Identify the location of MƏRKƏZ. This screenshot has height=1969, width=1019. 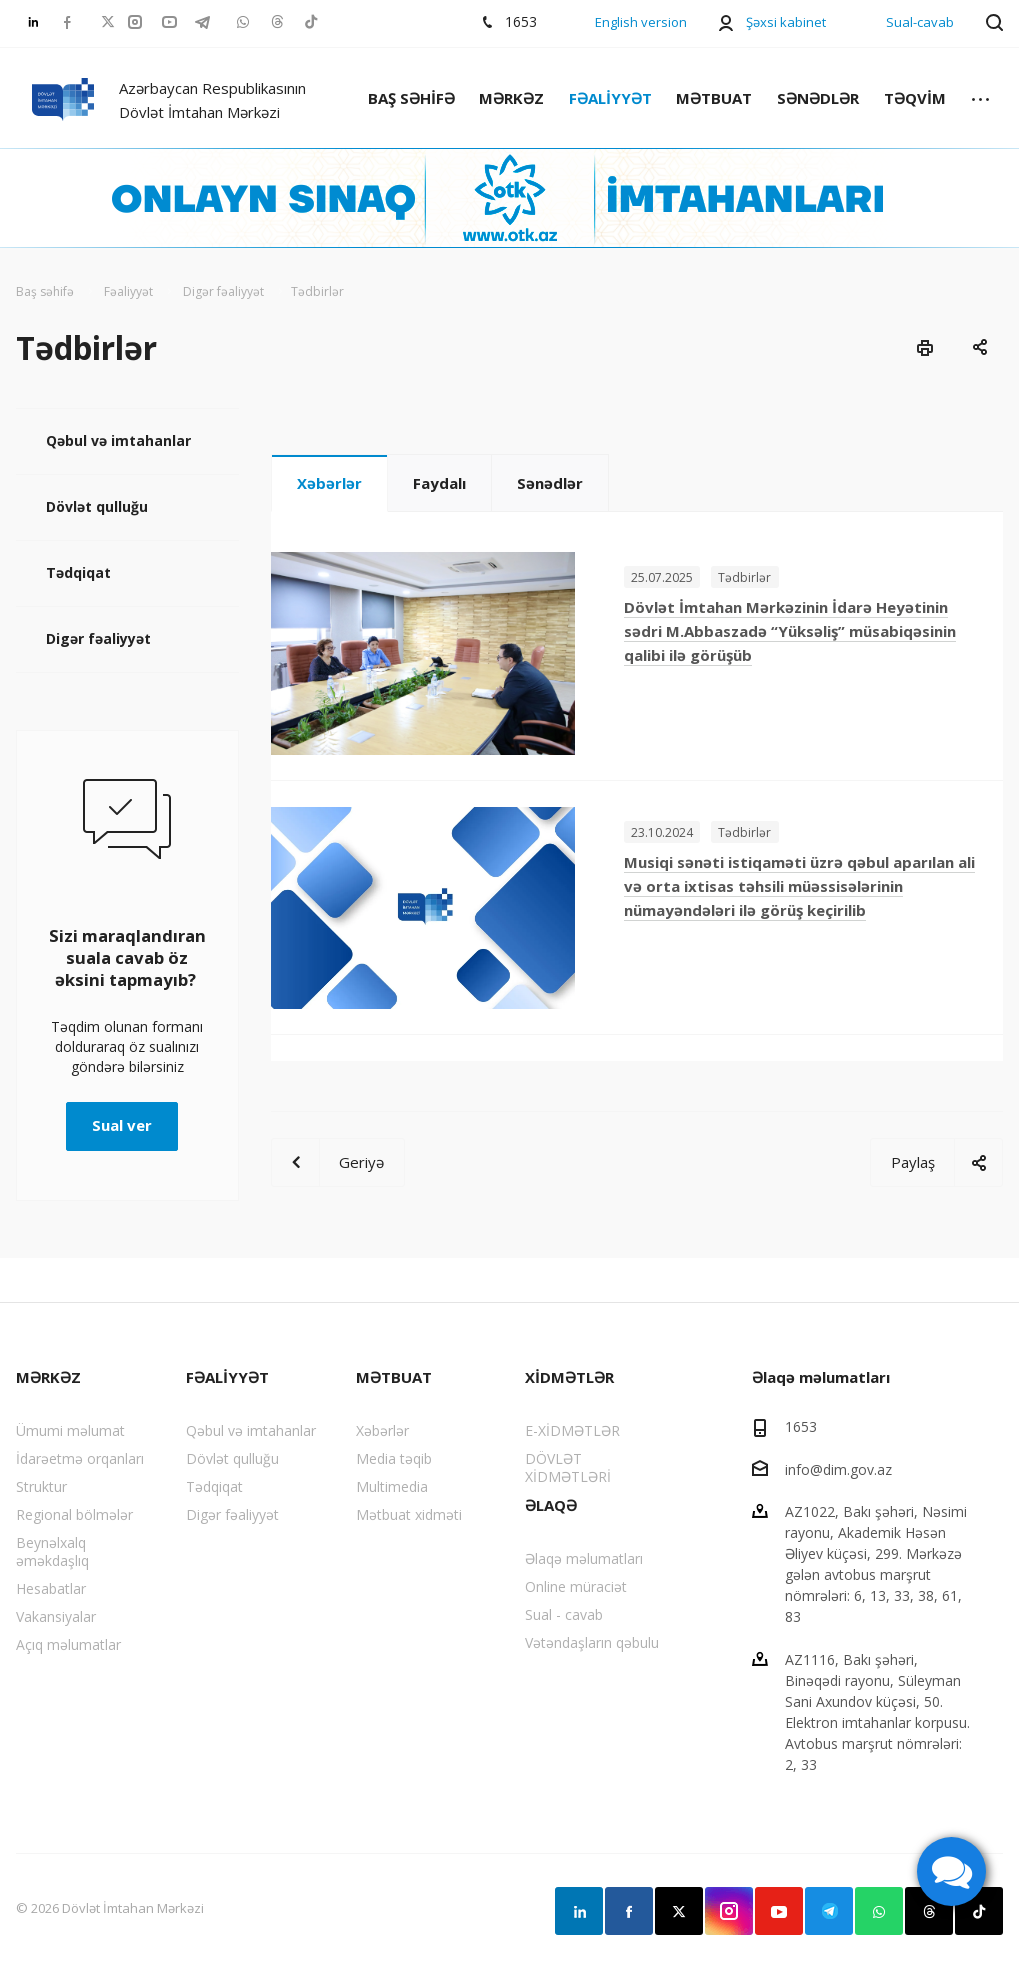
(511, 98).